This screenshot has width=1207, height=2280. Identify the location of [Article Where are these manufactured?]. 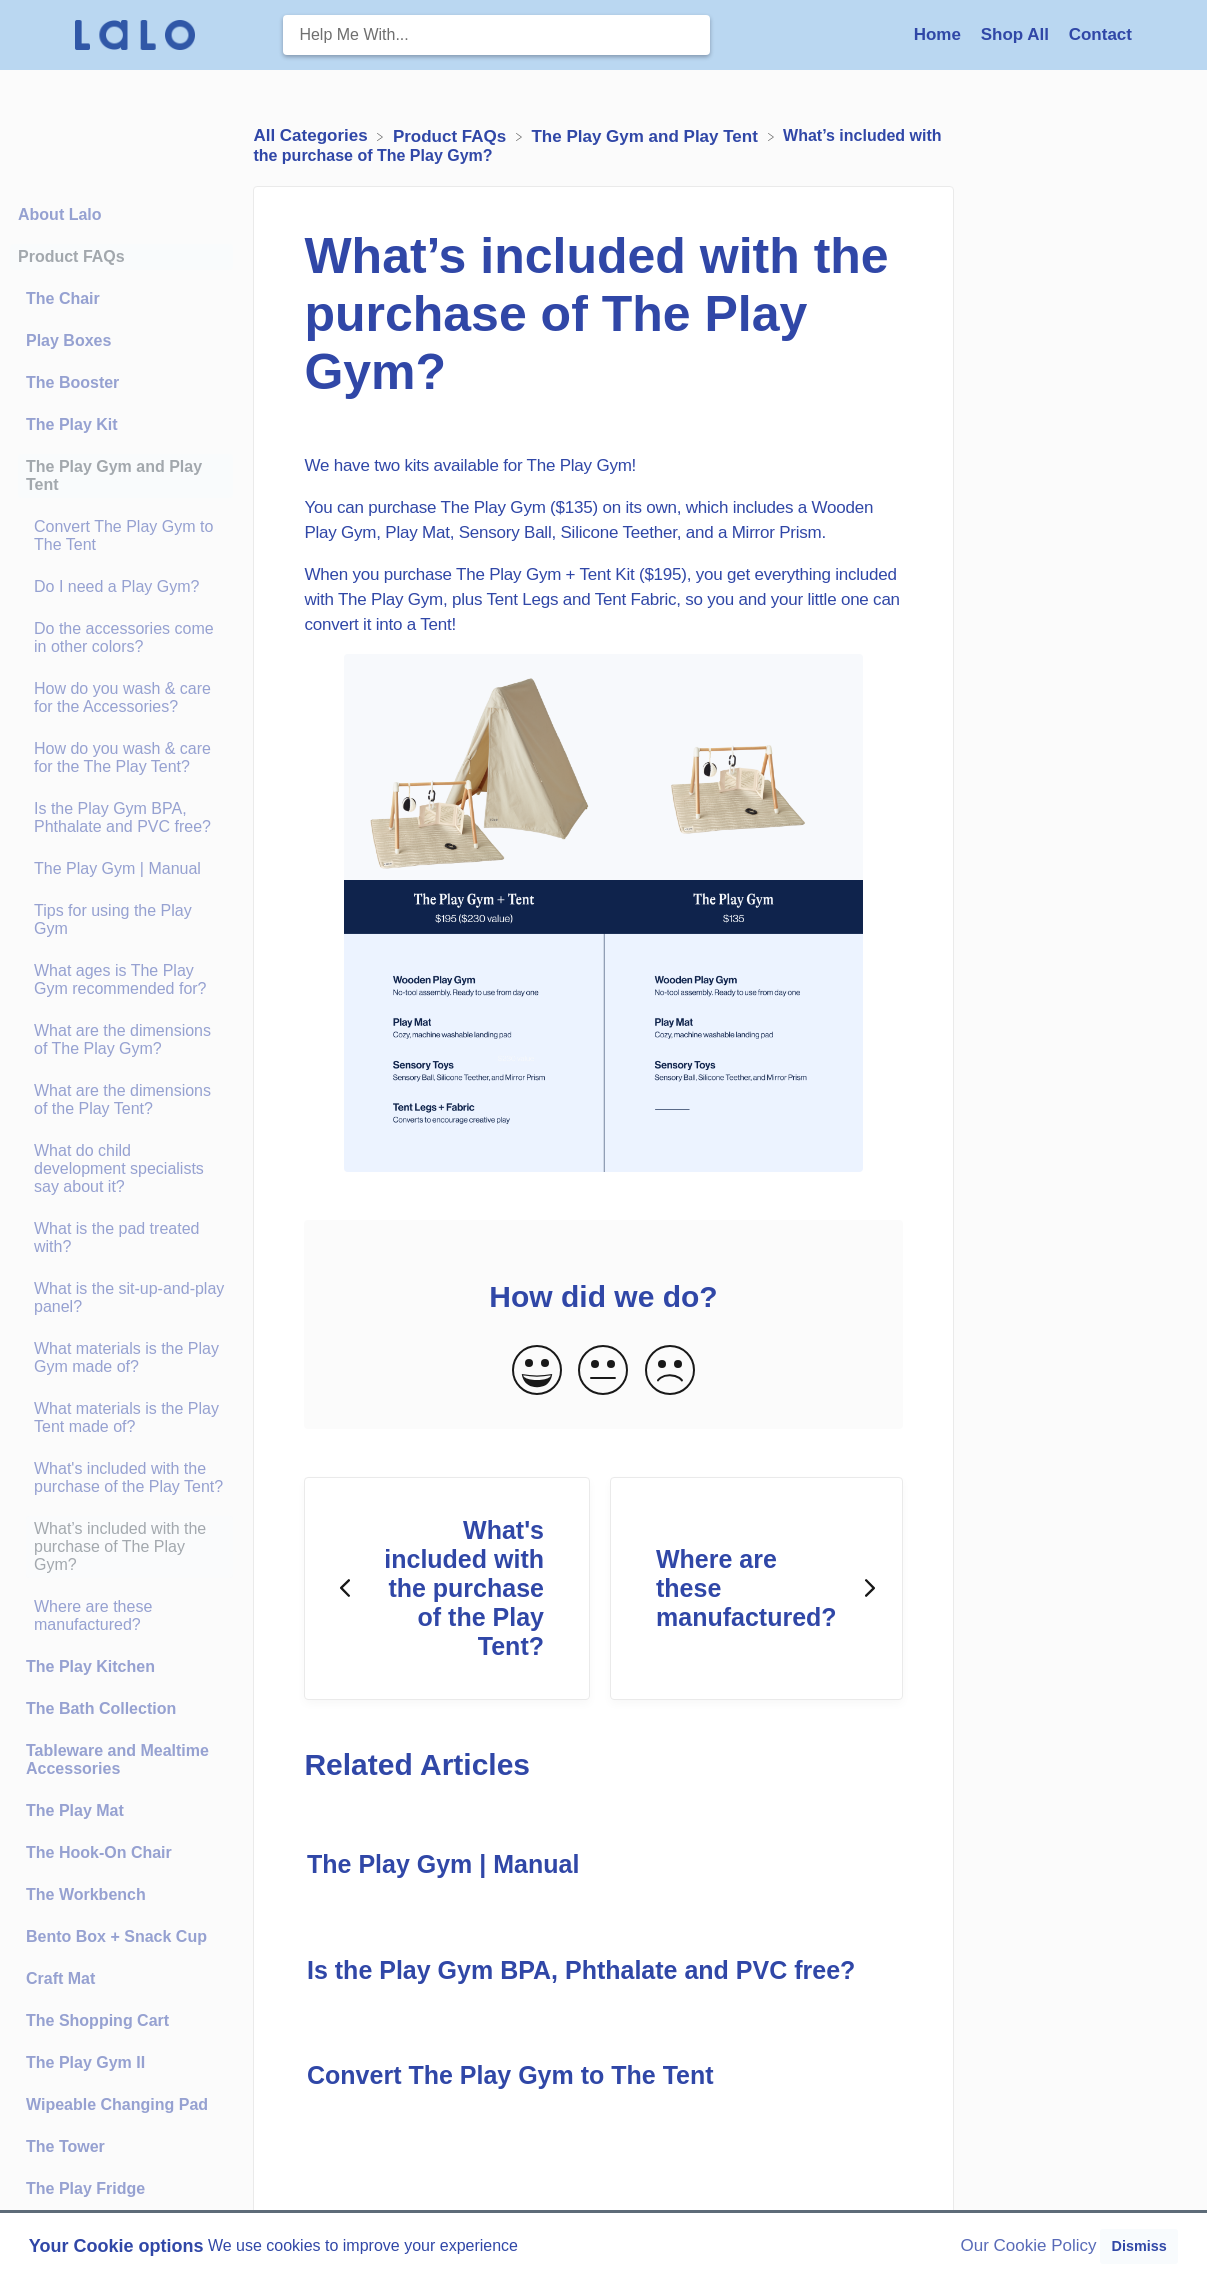
(121, 1616).